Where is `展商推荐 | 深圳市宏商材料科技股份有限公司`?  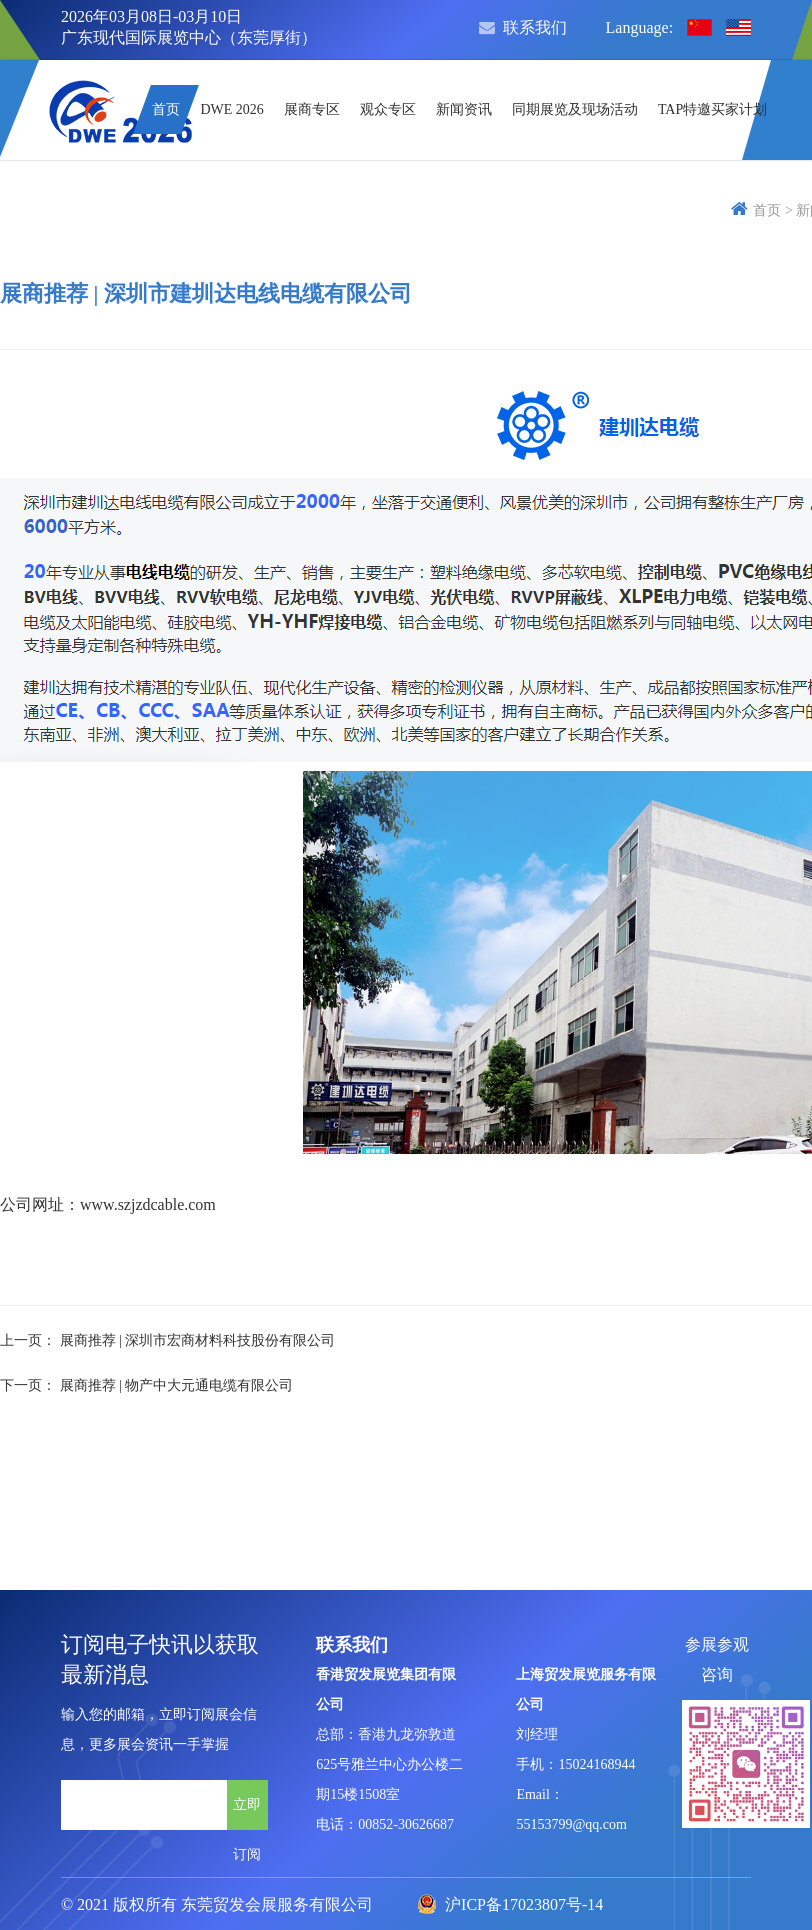
展商推荐 | 深圳市宏商材料科技股份有限公司 is located at coordinates (198, 1340).